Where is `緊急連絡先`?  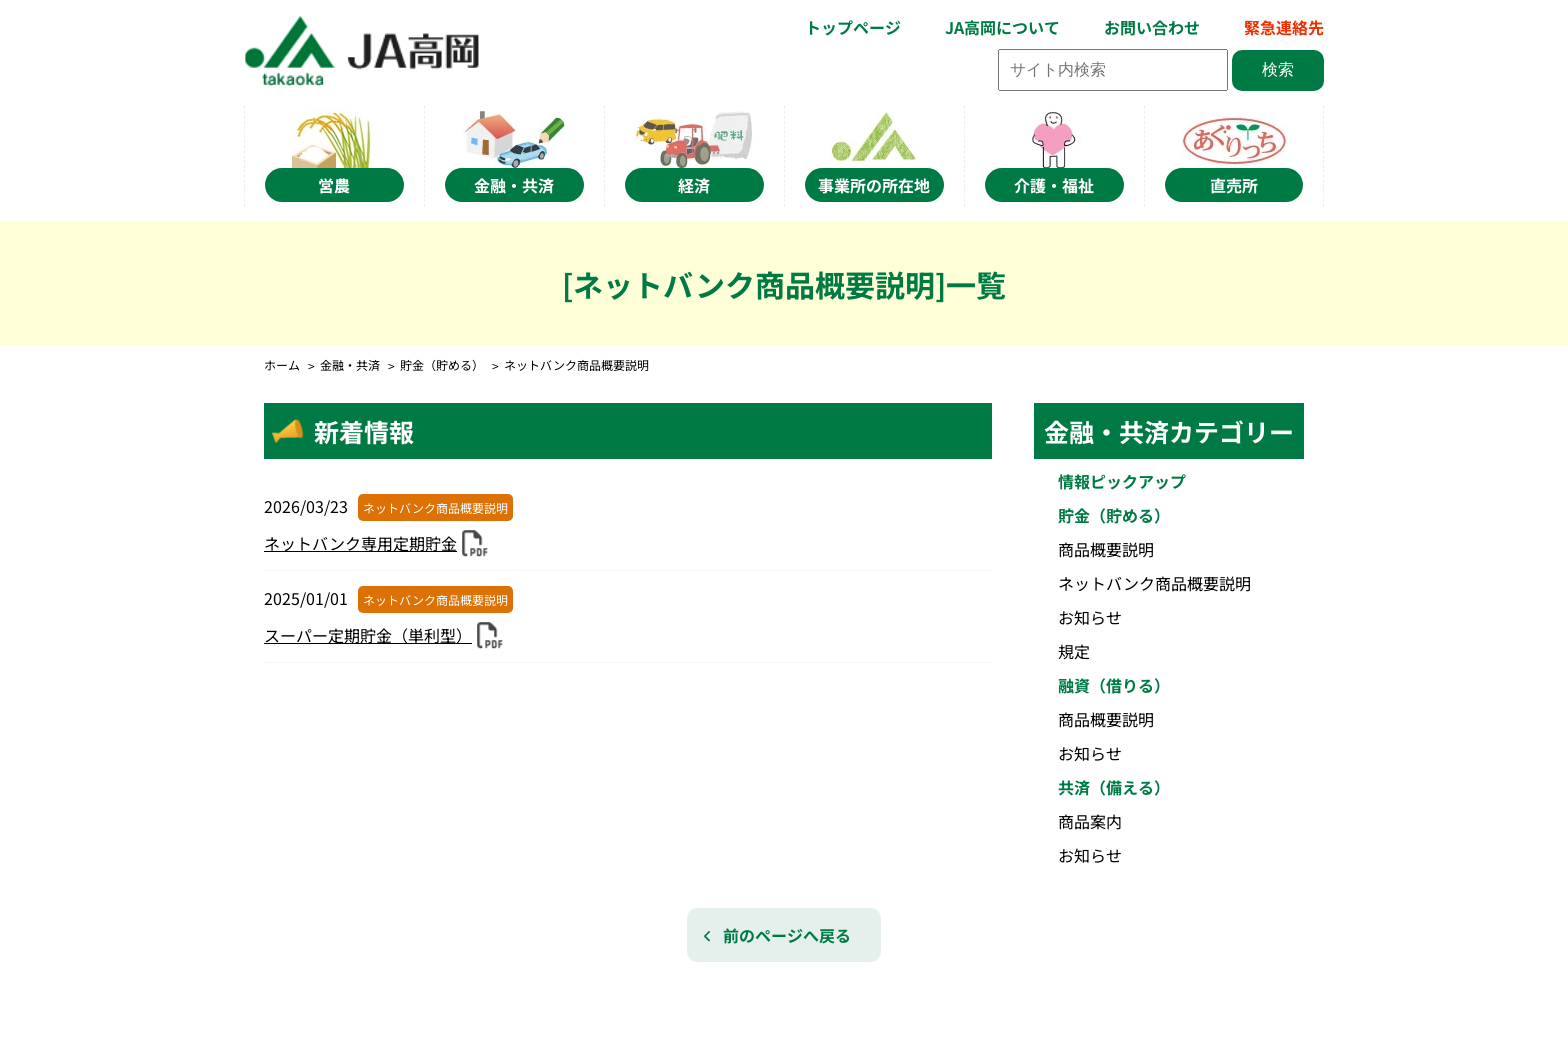
緊急連絡先 is located at coordinates (1284, 27).